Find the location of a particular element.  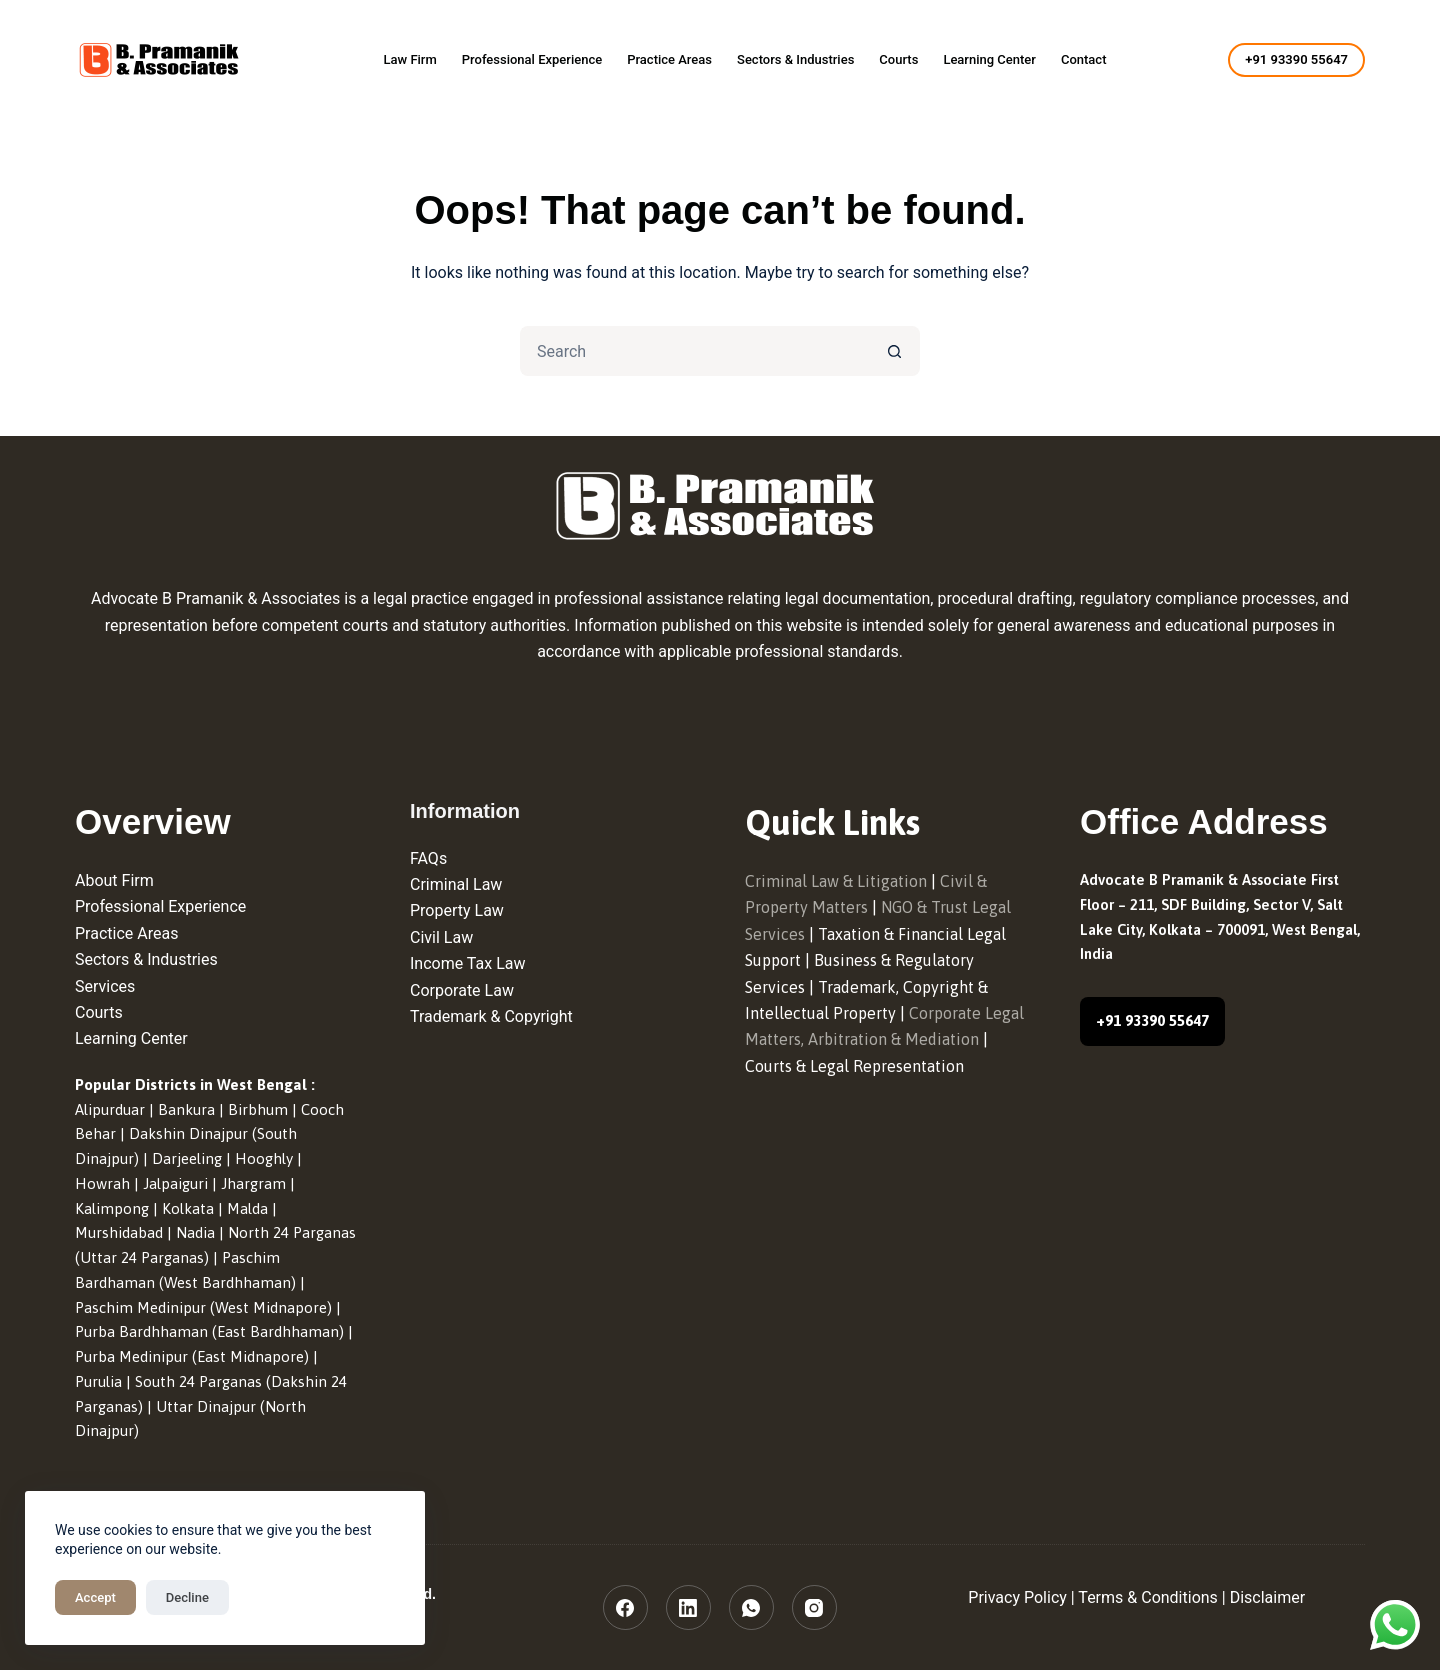

[Search for...] is located at coordinates (695, 351).